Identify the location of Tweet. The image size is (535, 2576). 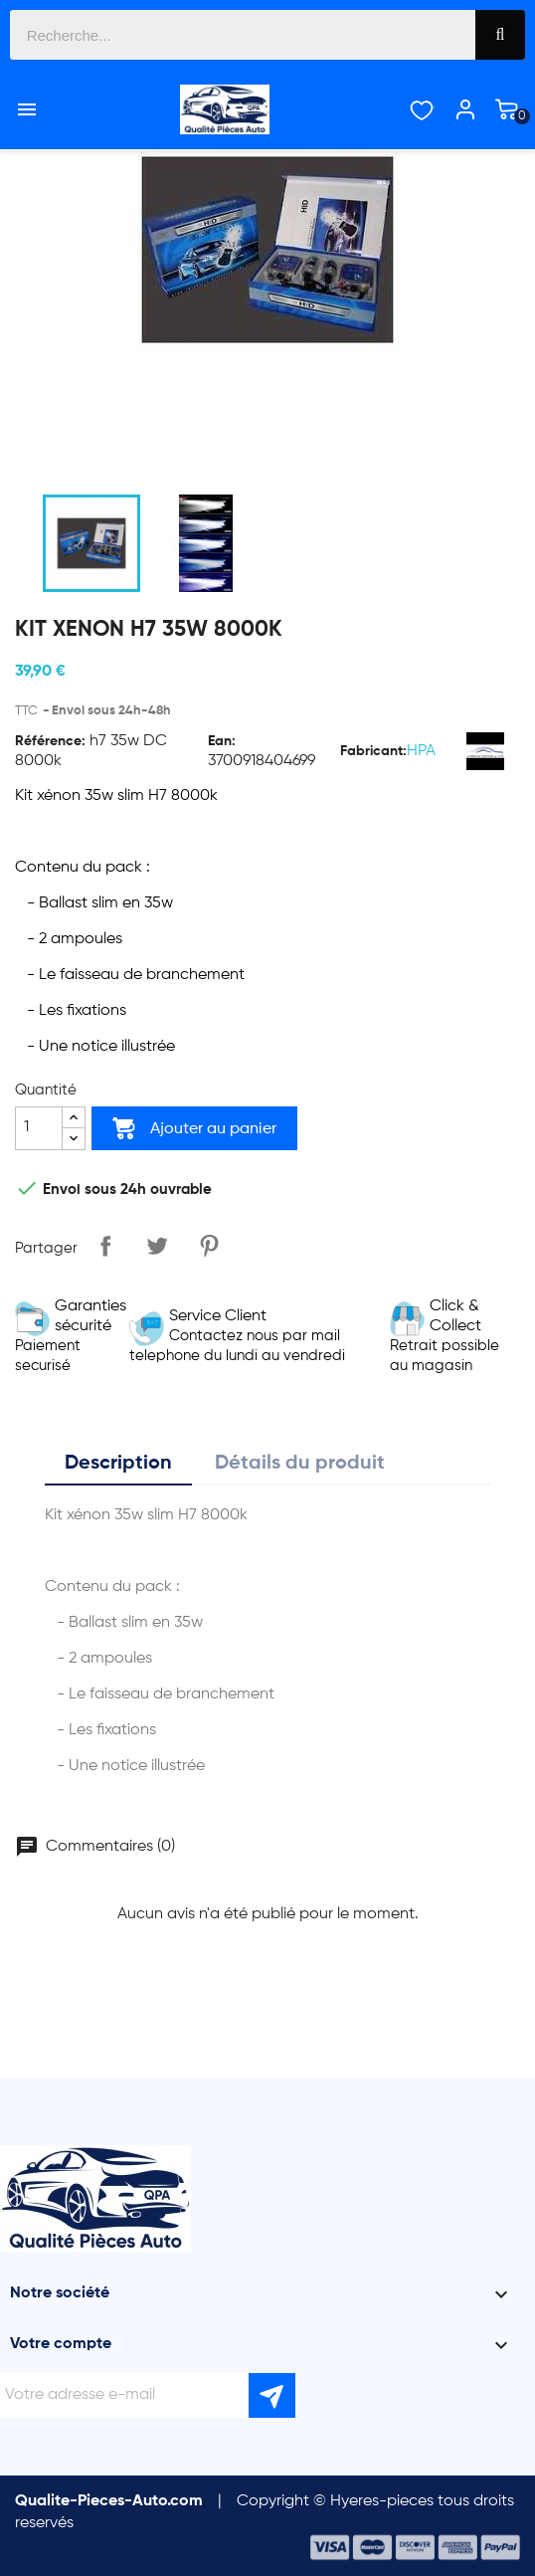
(157, 1246).